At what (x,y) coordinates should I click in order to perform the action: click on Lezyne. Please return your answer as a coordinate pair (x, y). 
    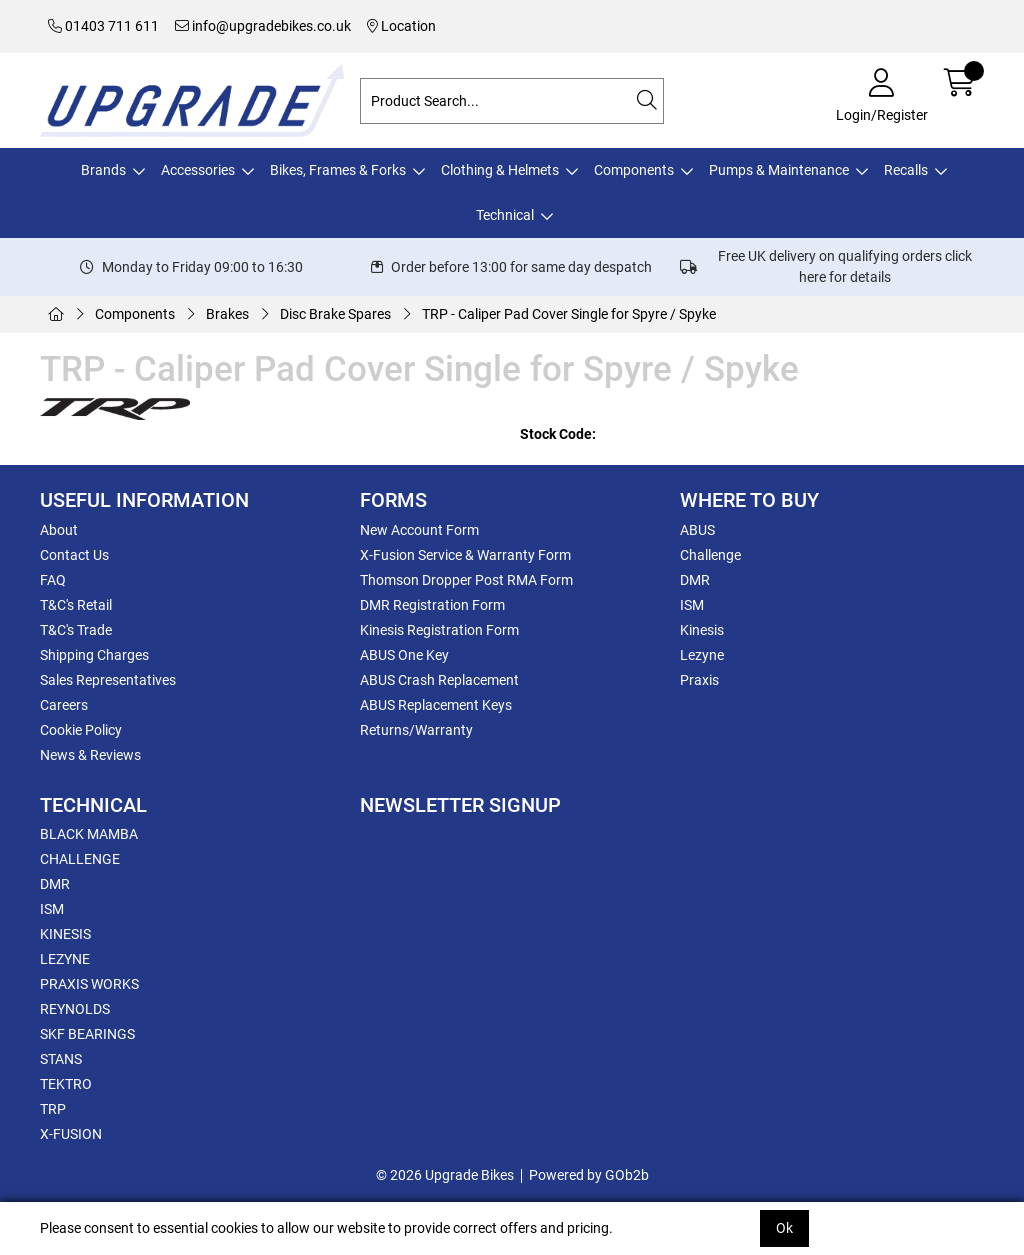
    Looking at the image, I should click on (702, 655).